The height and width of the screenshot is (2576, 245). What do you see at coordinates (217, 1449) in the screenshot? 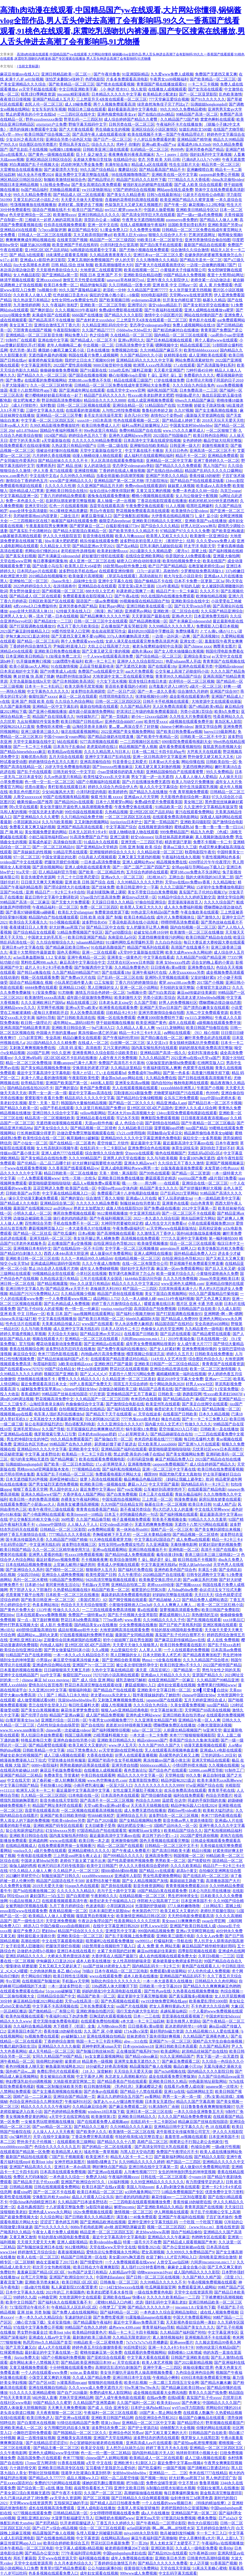
I see `忘忧草社区www日本高清图片` at bounding box center [217, 1449].